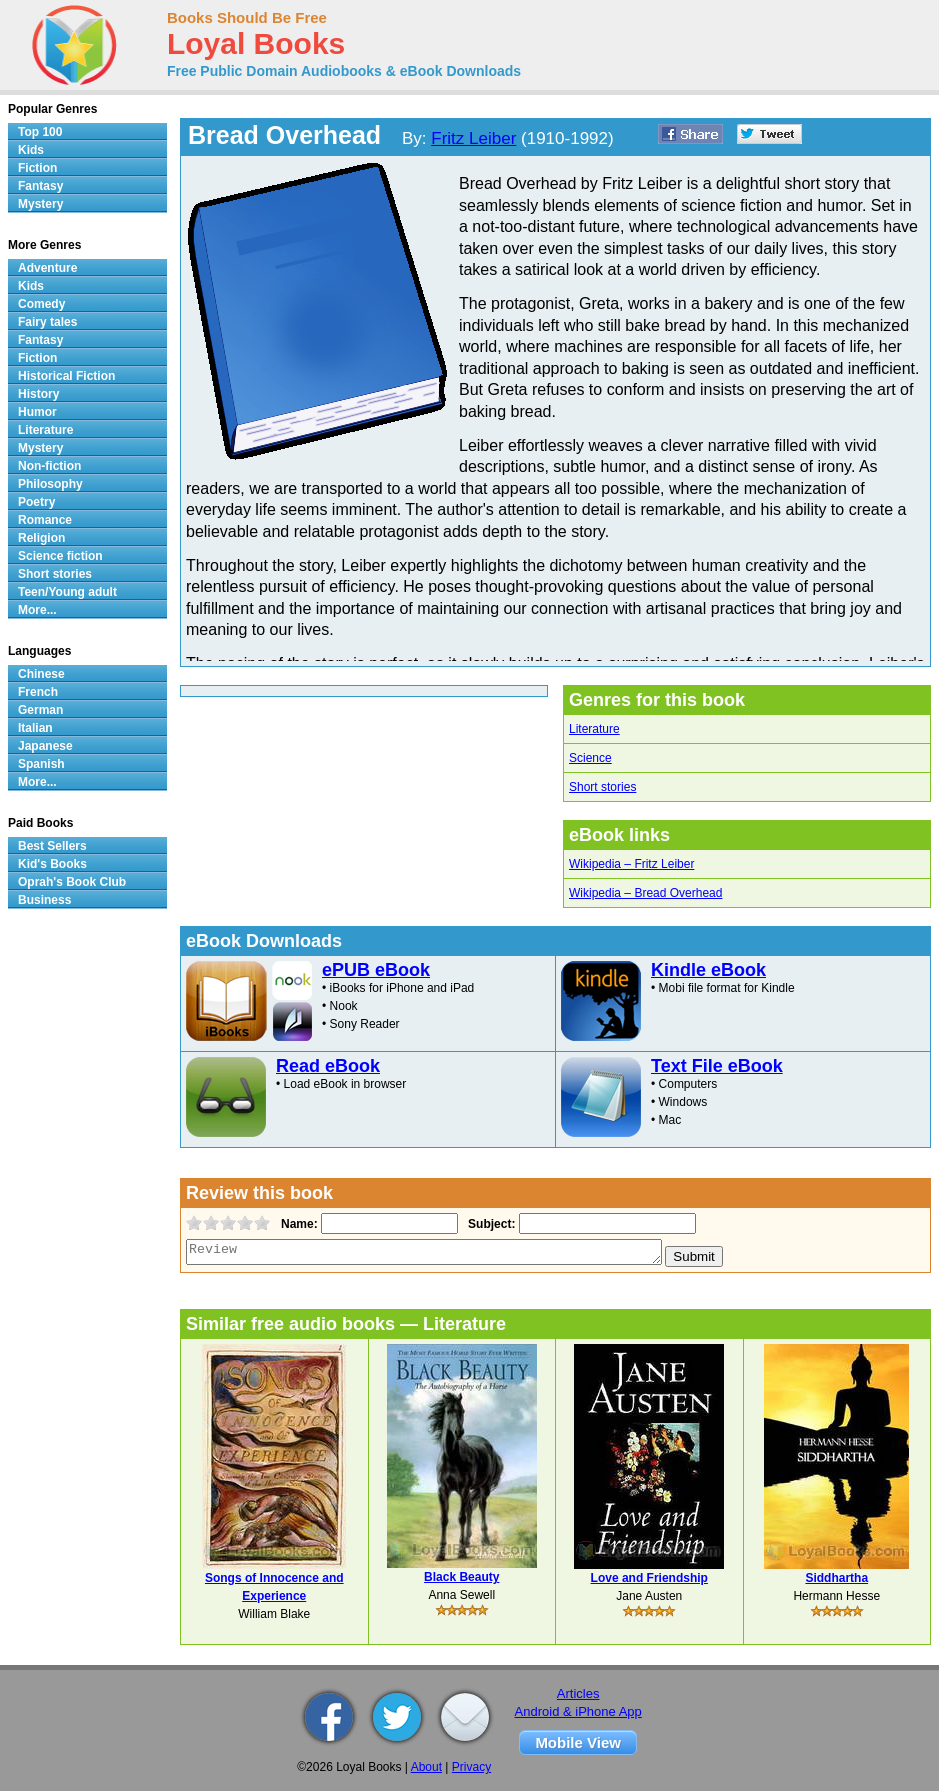  I want to click on Kids, so click(31, 150).